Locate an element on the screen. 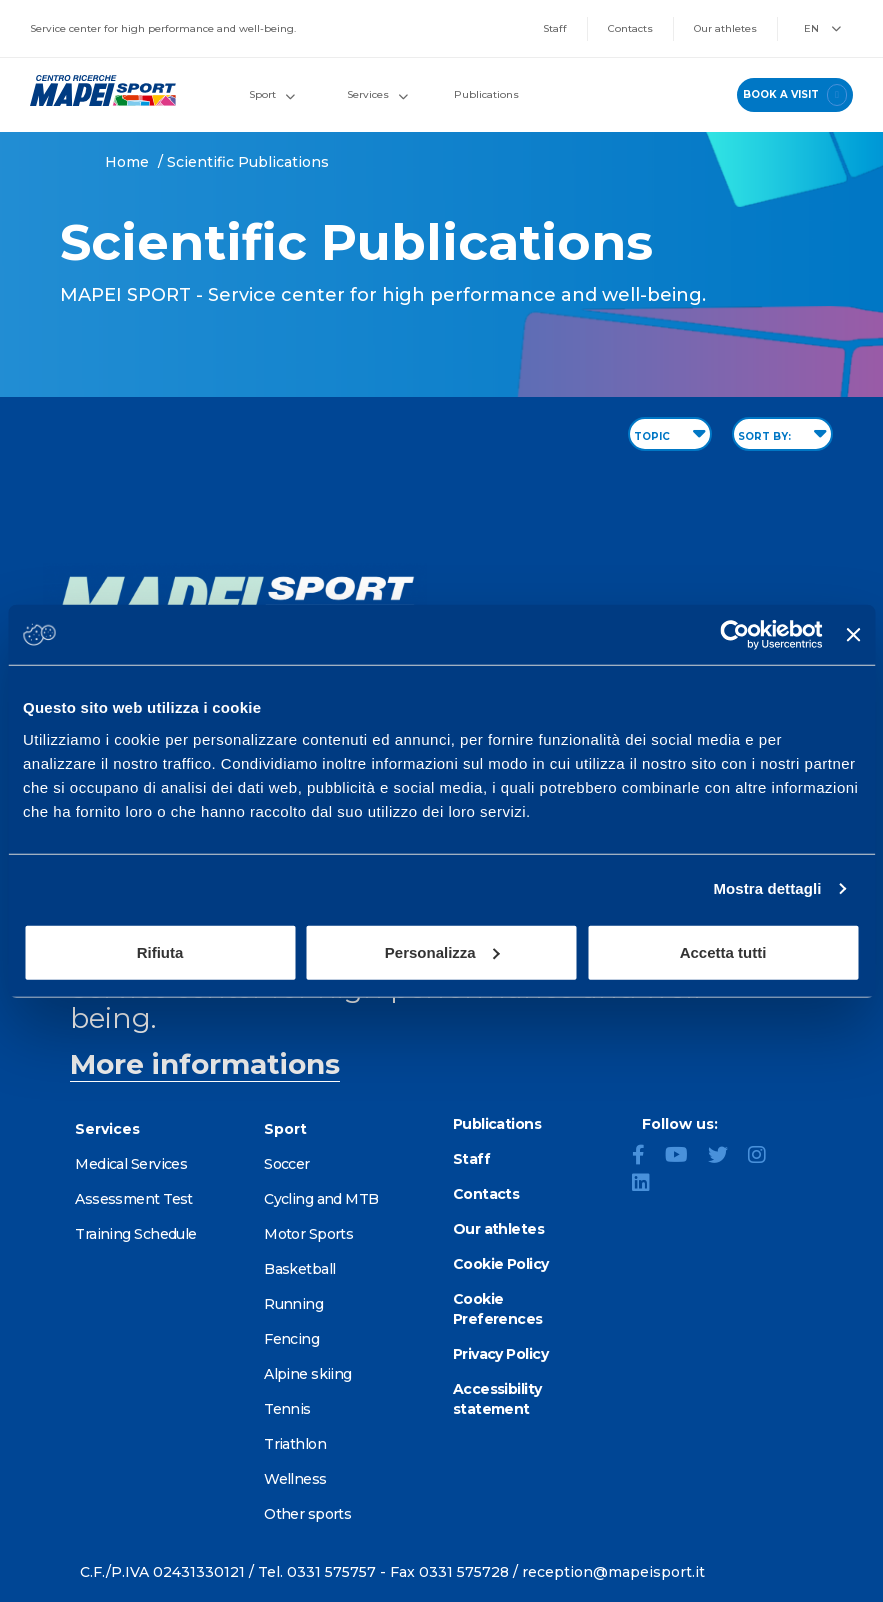 This screenshot has height=1602, width=883. book a visit [Book a visit - go to reservations page] is located at coordinates (795, 95).